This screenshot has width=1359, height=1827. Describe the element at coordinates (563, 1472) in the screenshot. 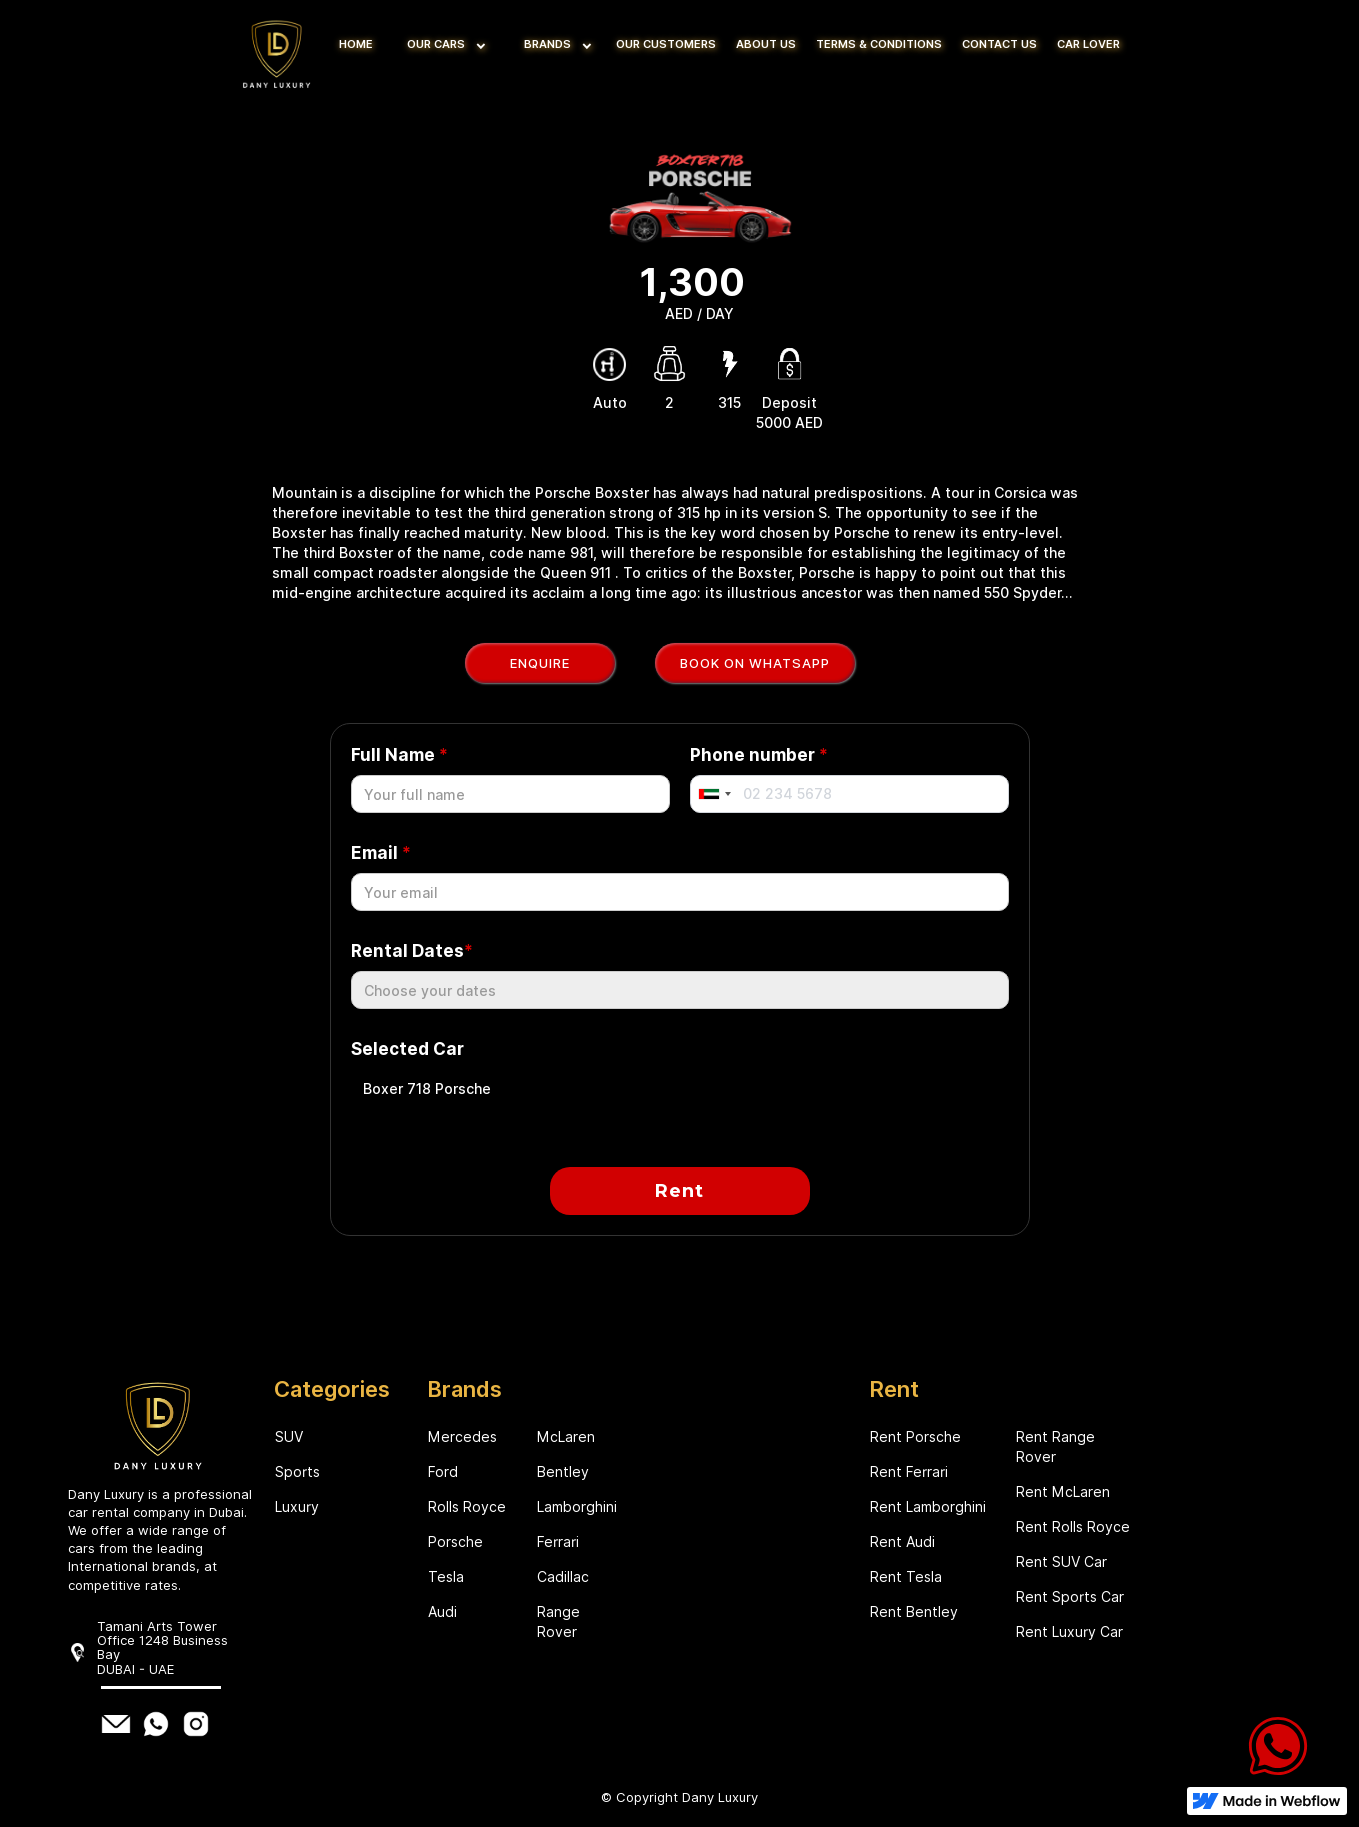

I see `Bentley` at that location.